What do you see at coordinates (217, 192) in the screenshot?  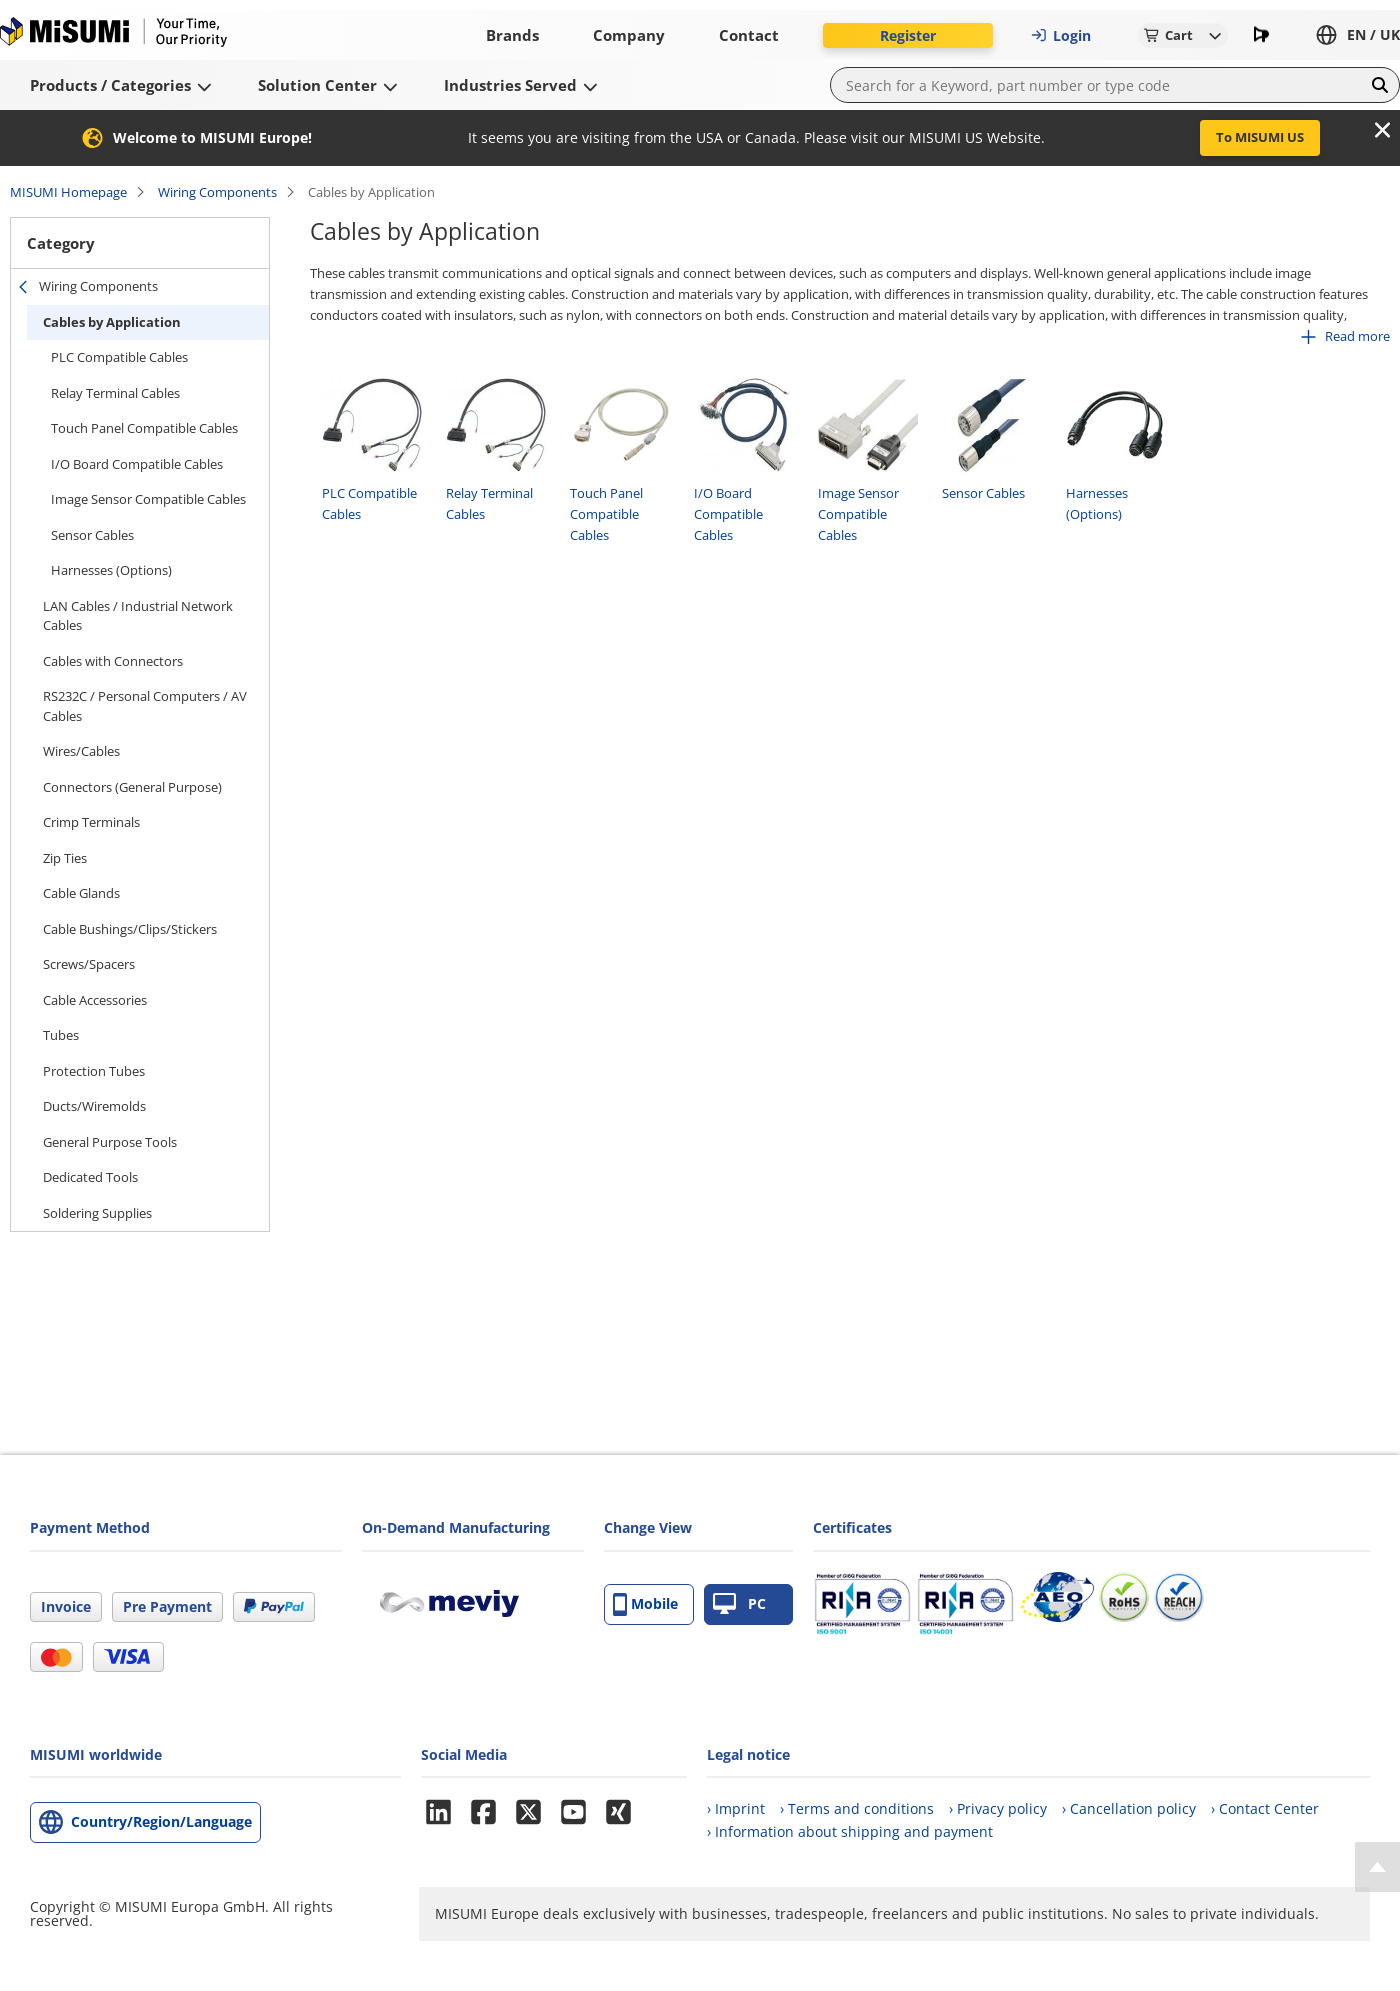 I see `Wiring Components` at bounding box center [217, 192].